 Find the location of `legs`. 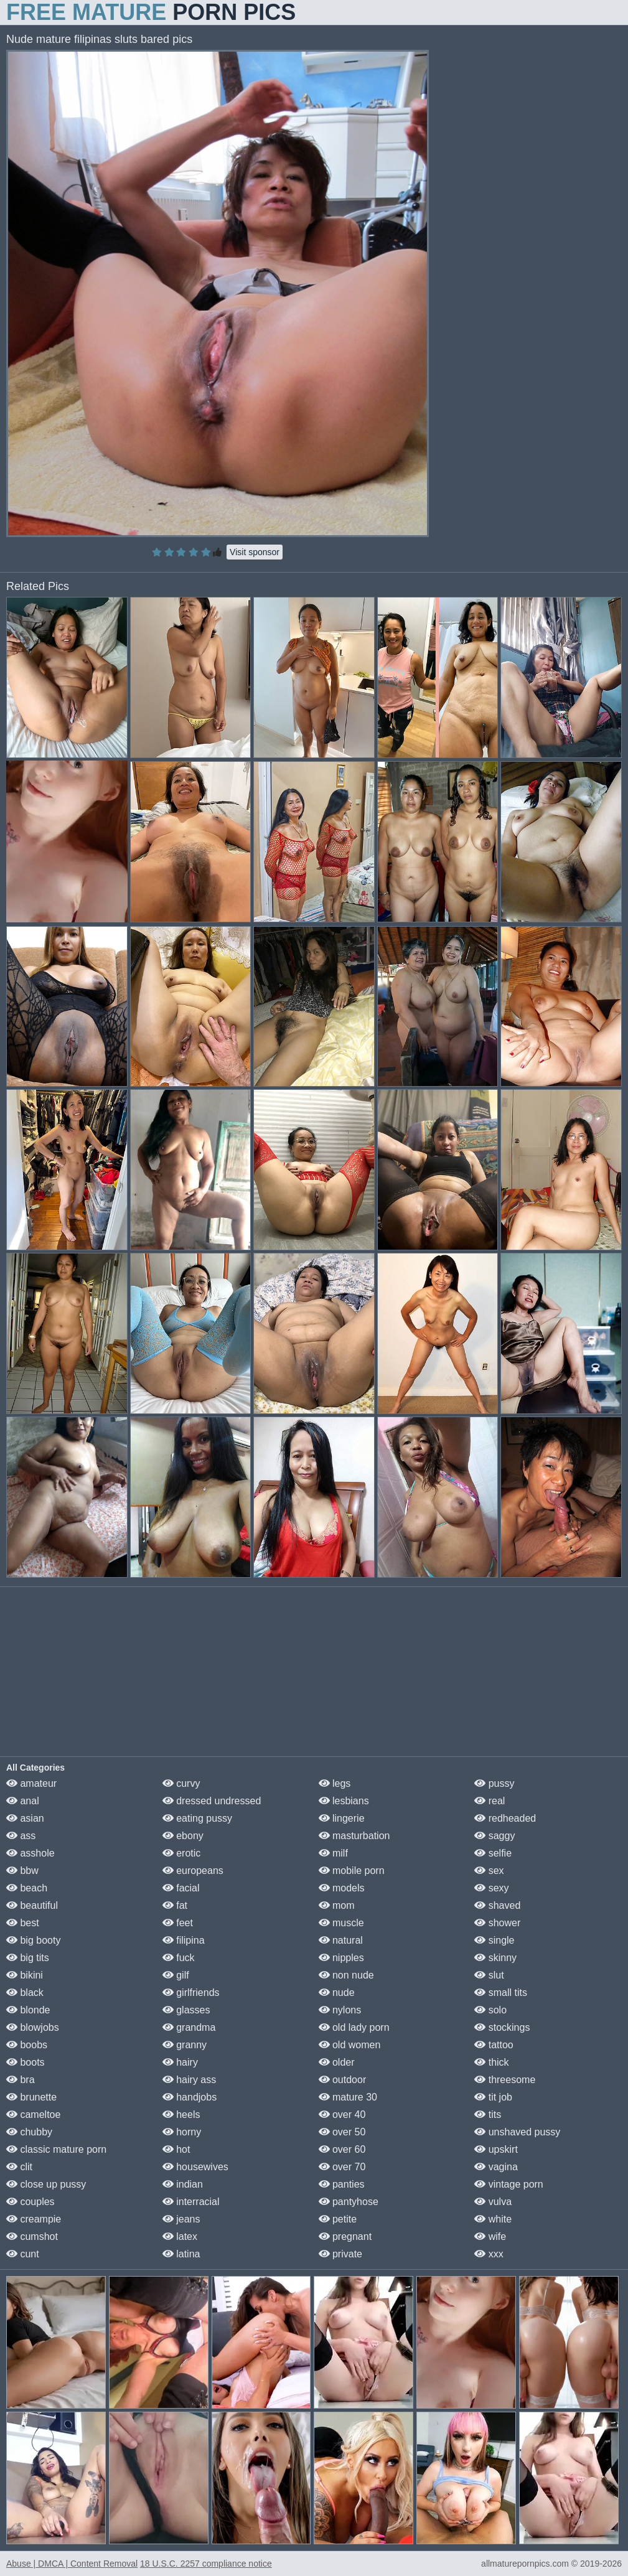

legs is located at coordinates (335, 1783).